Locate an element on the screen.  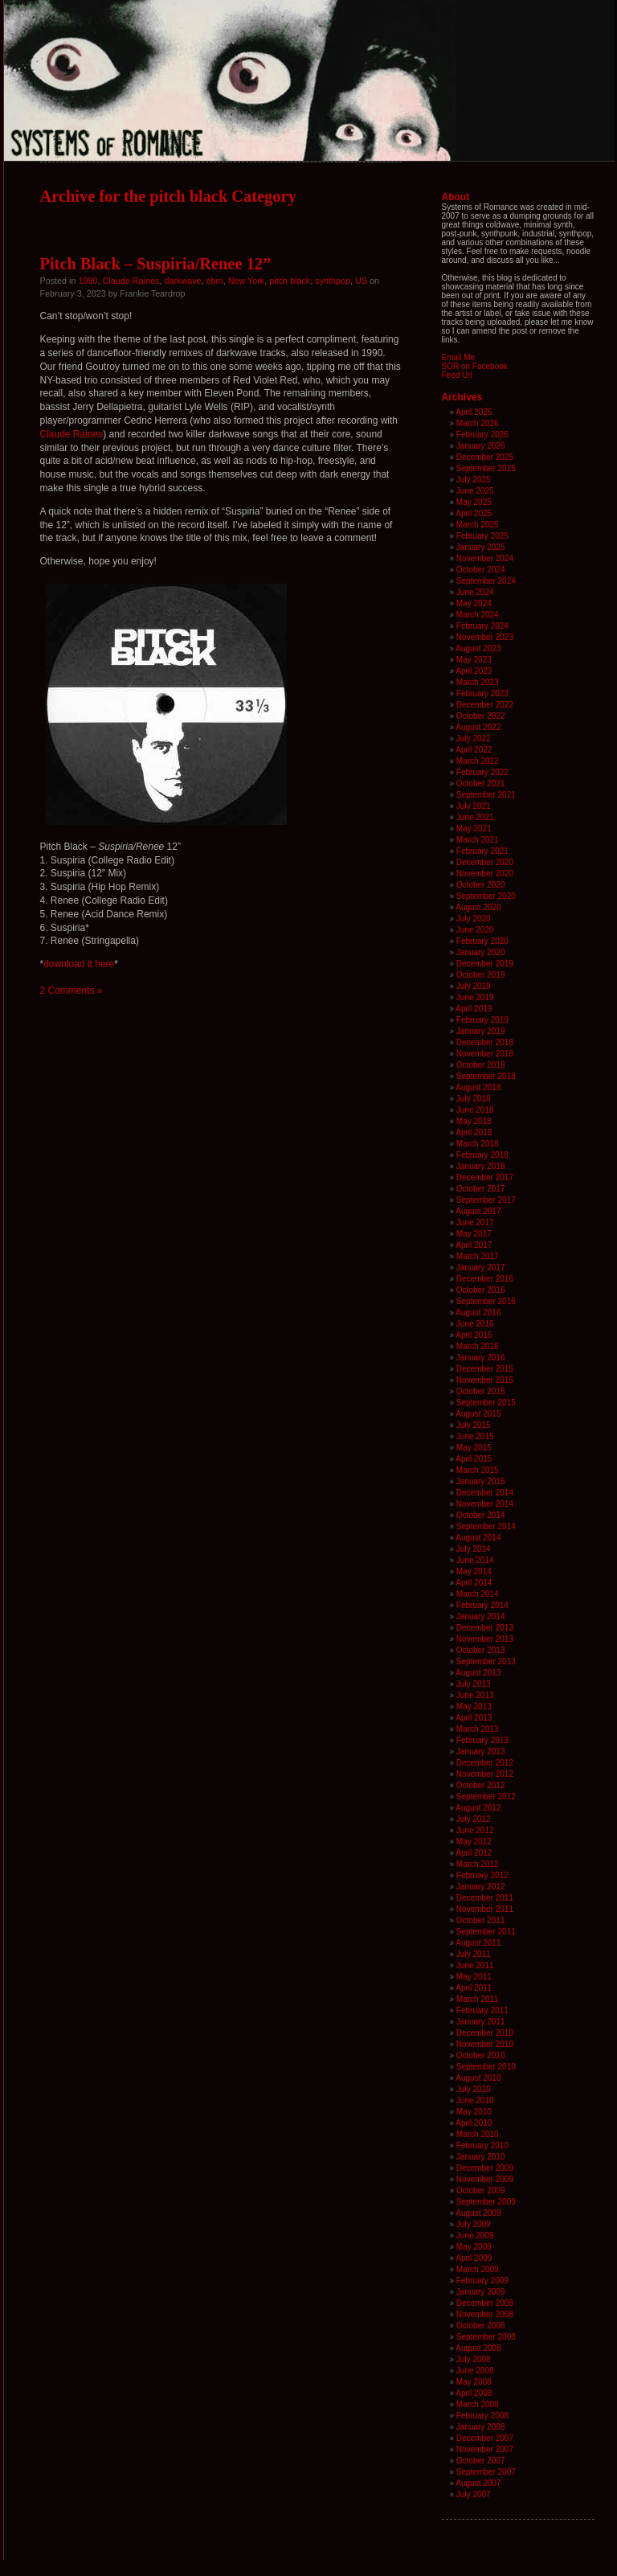
January 2011 is located at coordinates (480, 2021).